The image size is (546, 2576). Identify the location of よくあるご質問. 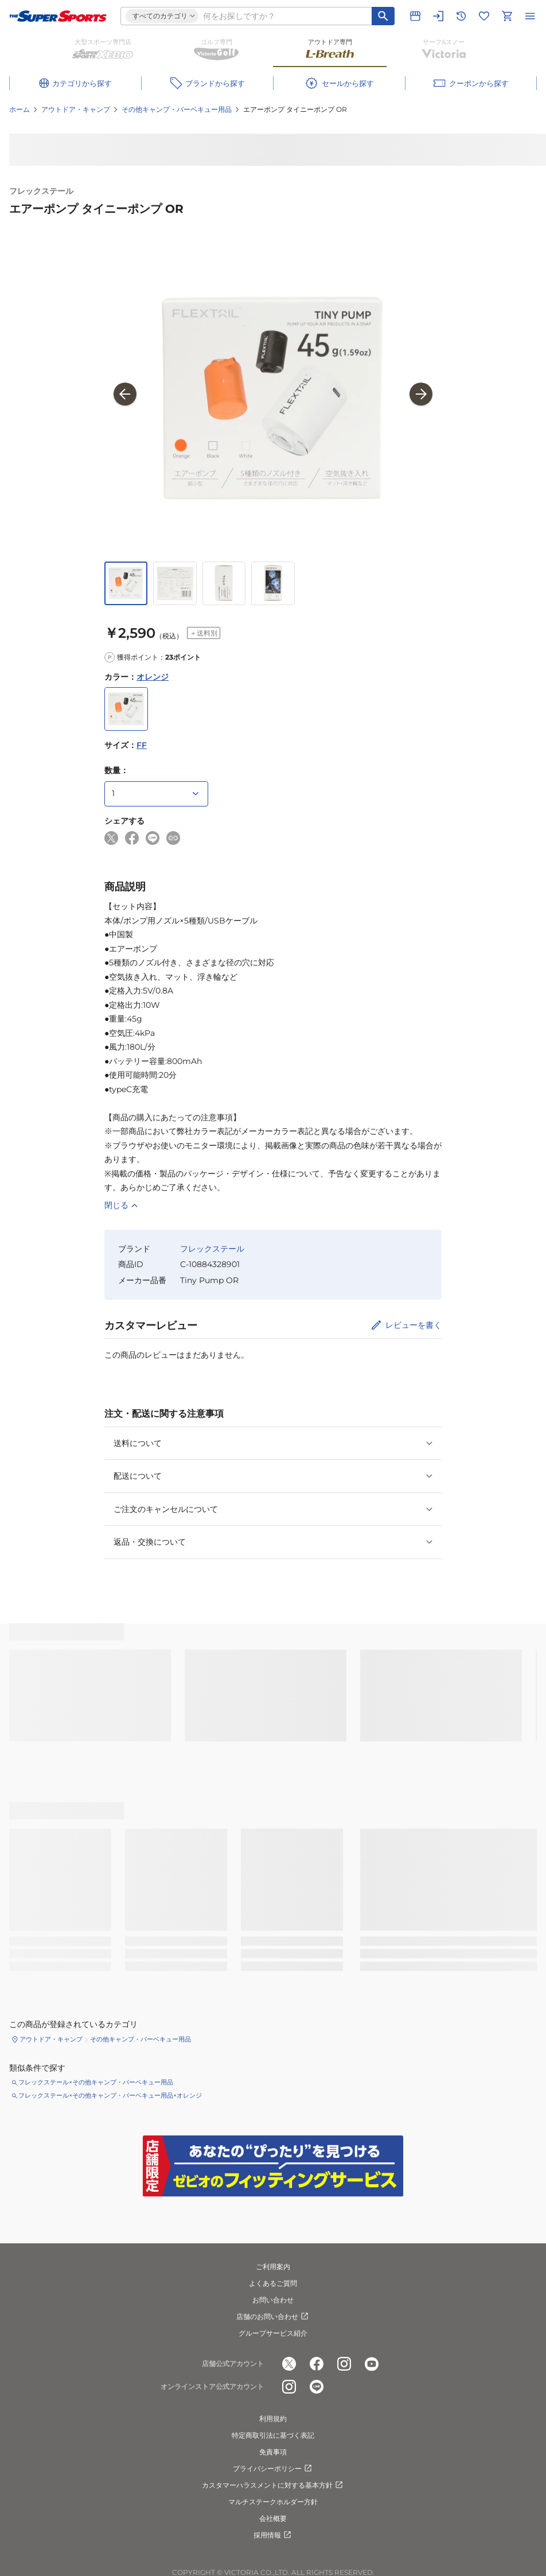
(273, 2283).